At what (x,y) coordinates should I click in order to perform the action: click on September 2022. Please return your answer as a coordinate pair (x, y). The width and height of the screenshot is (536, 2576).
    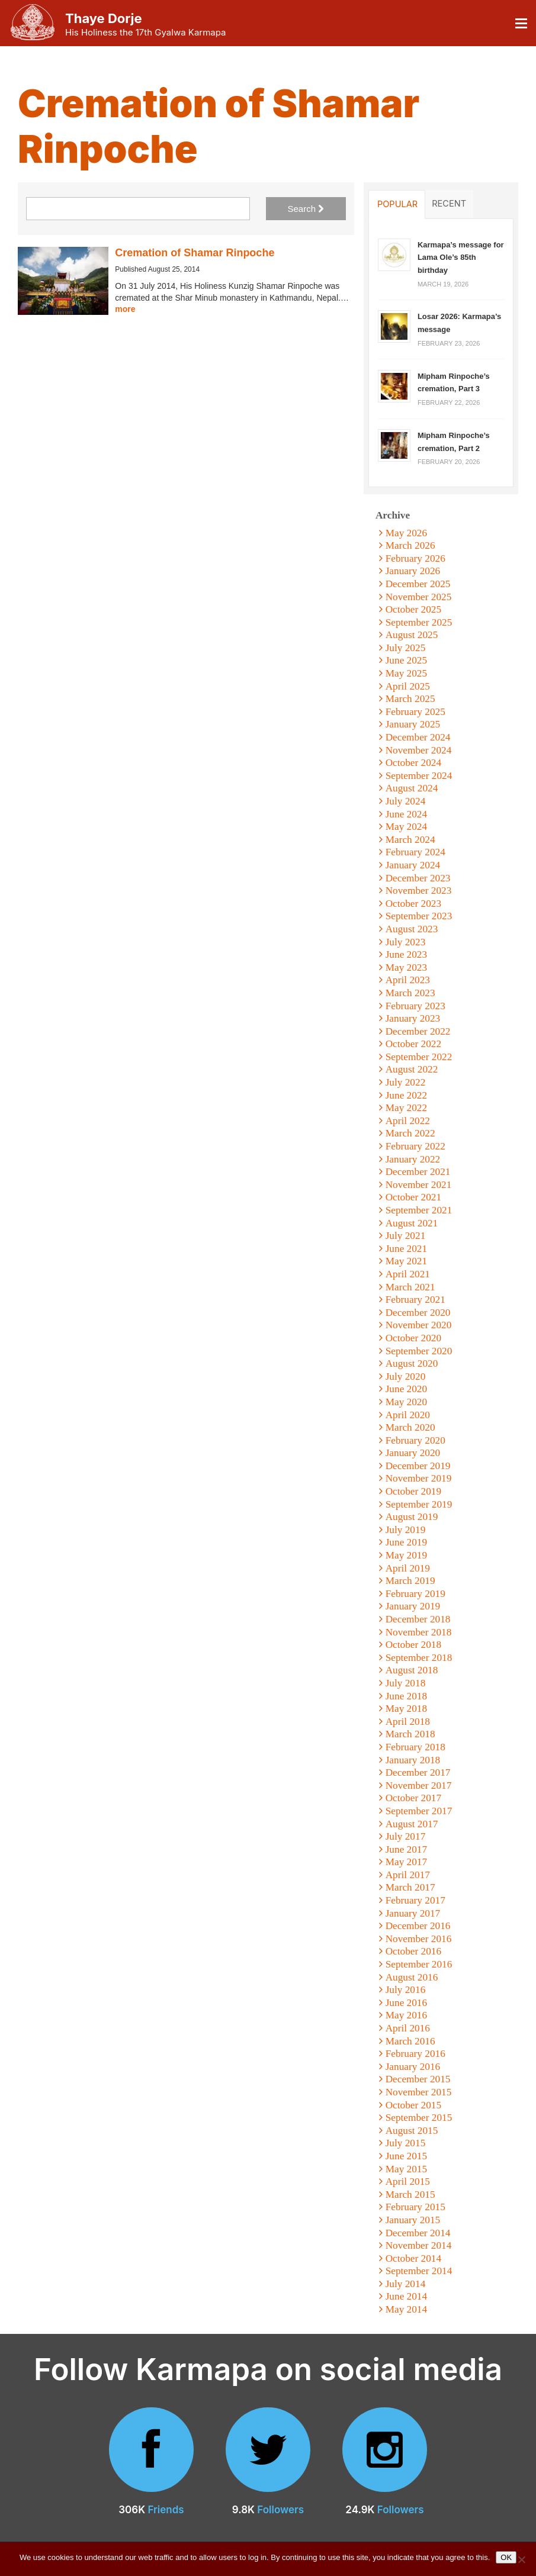
    Looking at the image, I should click on (419, 1056).